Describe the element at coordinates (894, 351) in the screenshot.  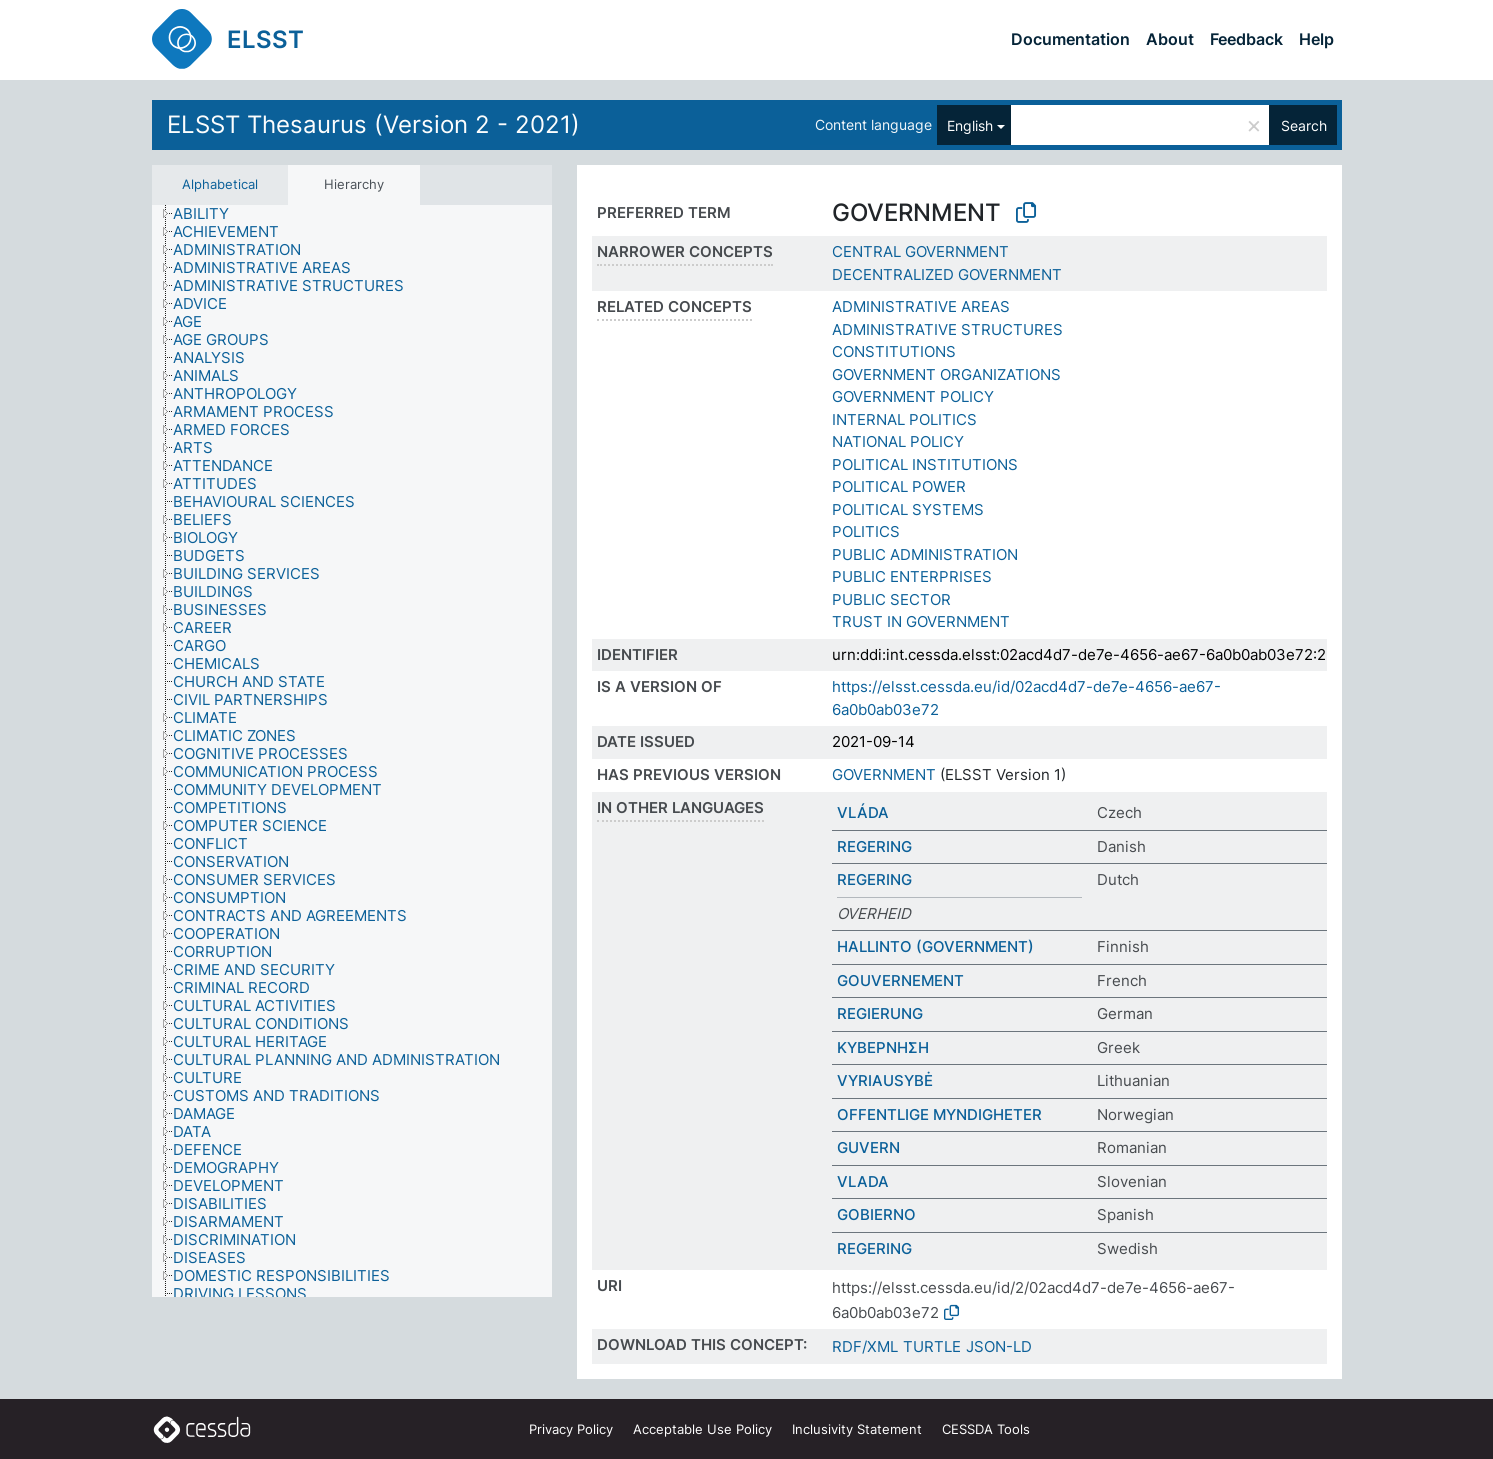
I see `CONSTITUTIONS` at that location.